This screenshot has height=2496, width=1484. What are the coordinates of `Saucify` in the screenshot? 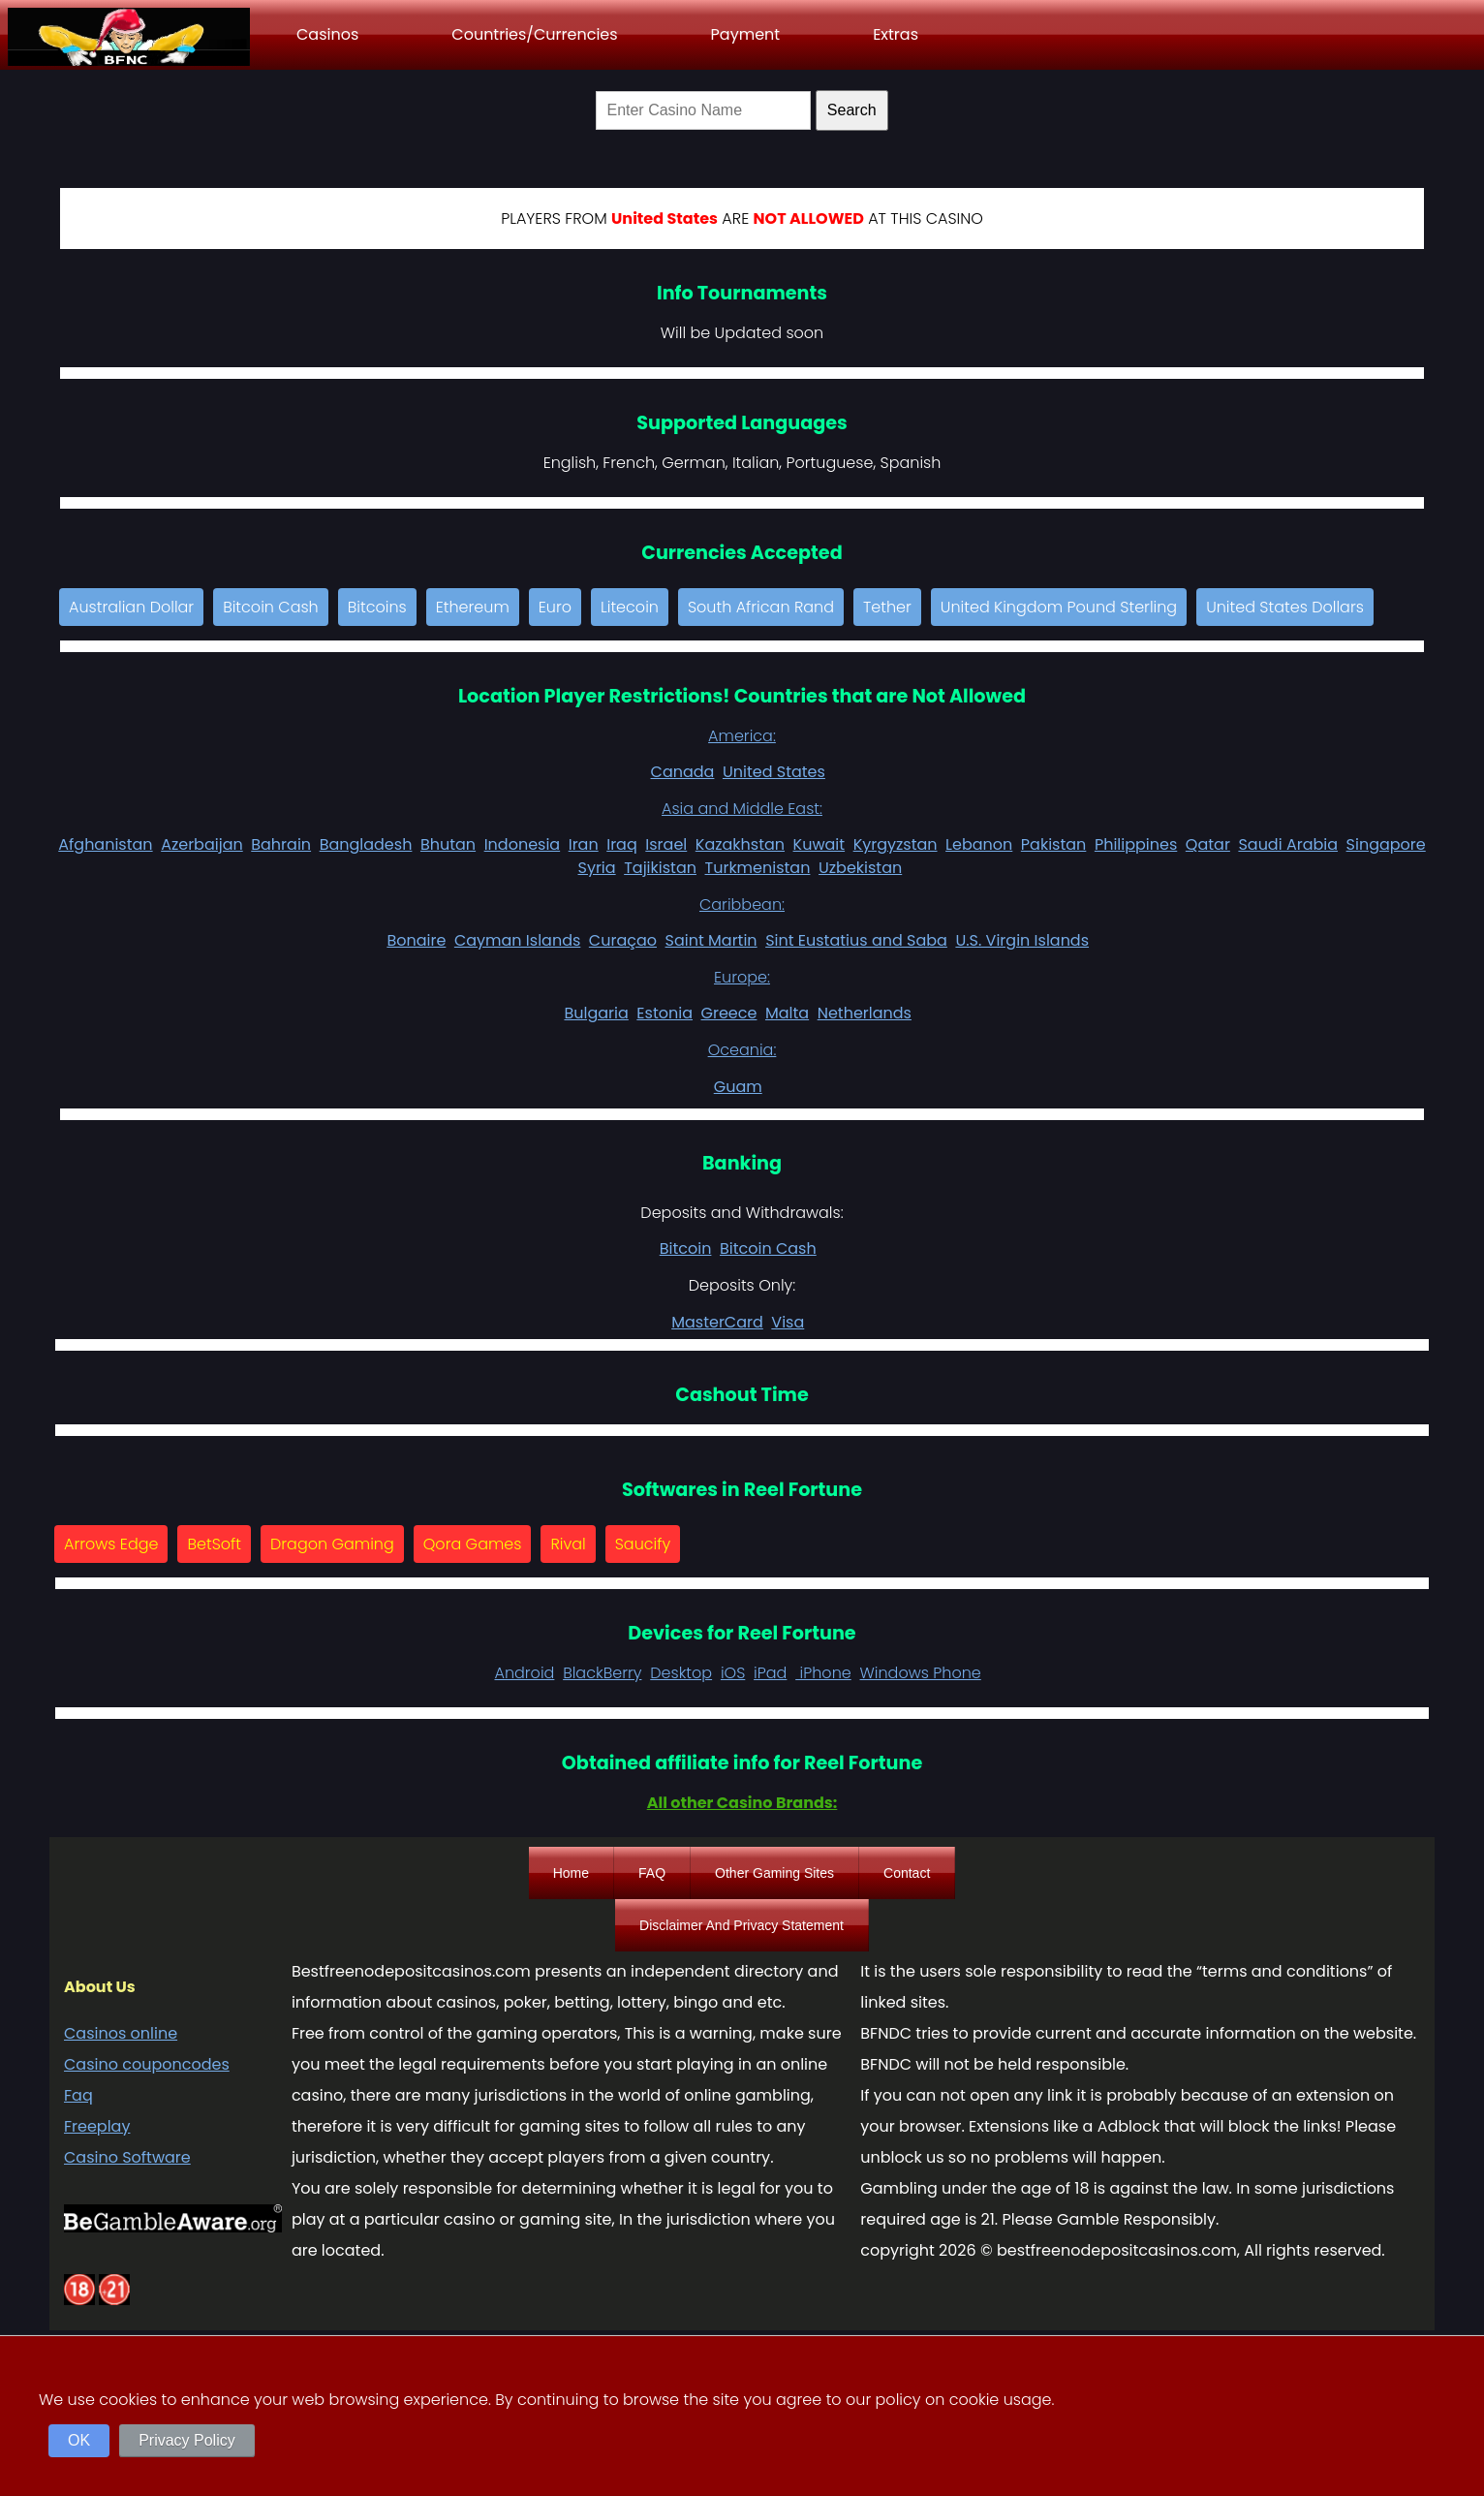 It's located at (642, 1544).